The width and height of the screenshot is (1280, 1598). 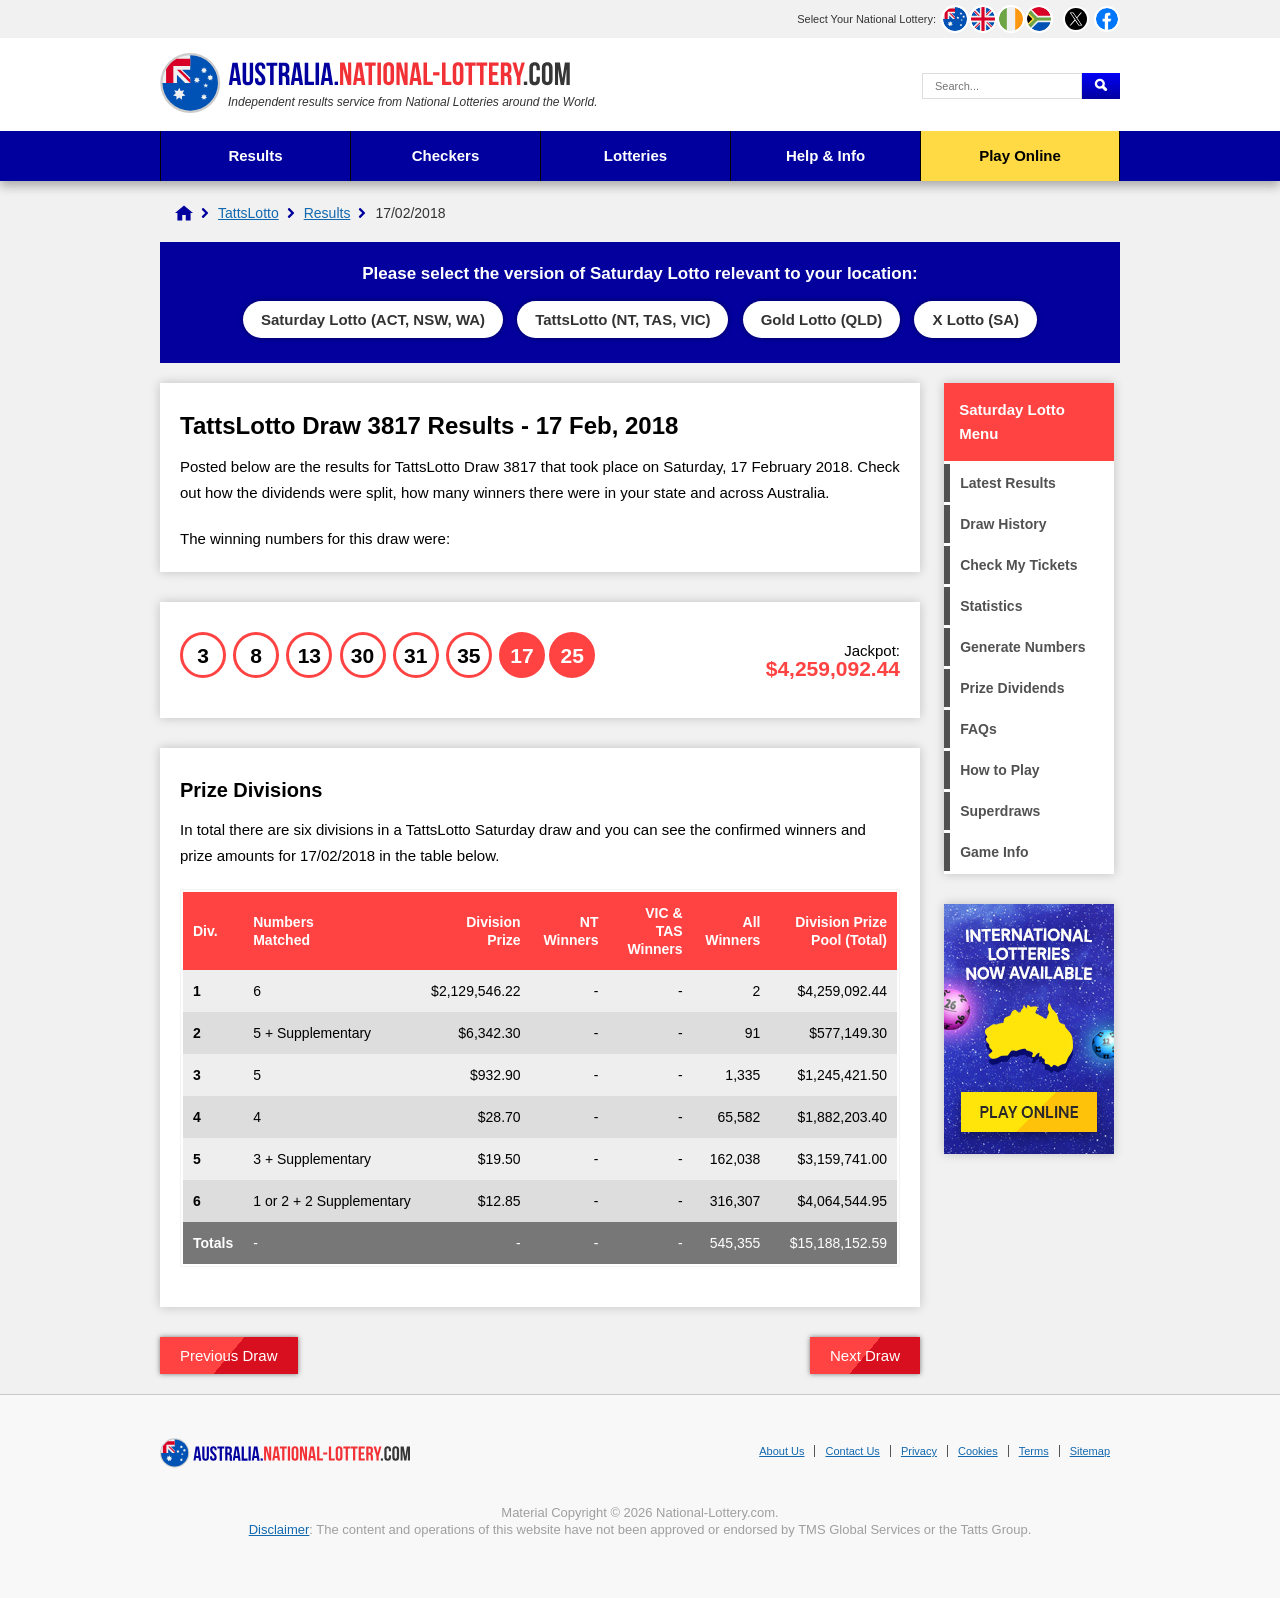 What do you see at coordinates (865, 1355) in the screenshot?
I see `Next Draw` at bounding box center [865, 1355].